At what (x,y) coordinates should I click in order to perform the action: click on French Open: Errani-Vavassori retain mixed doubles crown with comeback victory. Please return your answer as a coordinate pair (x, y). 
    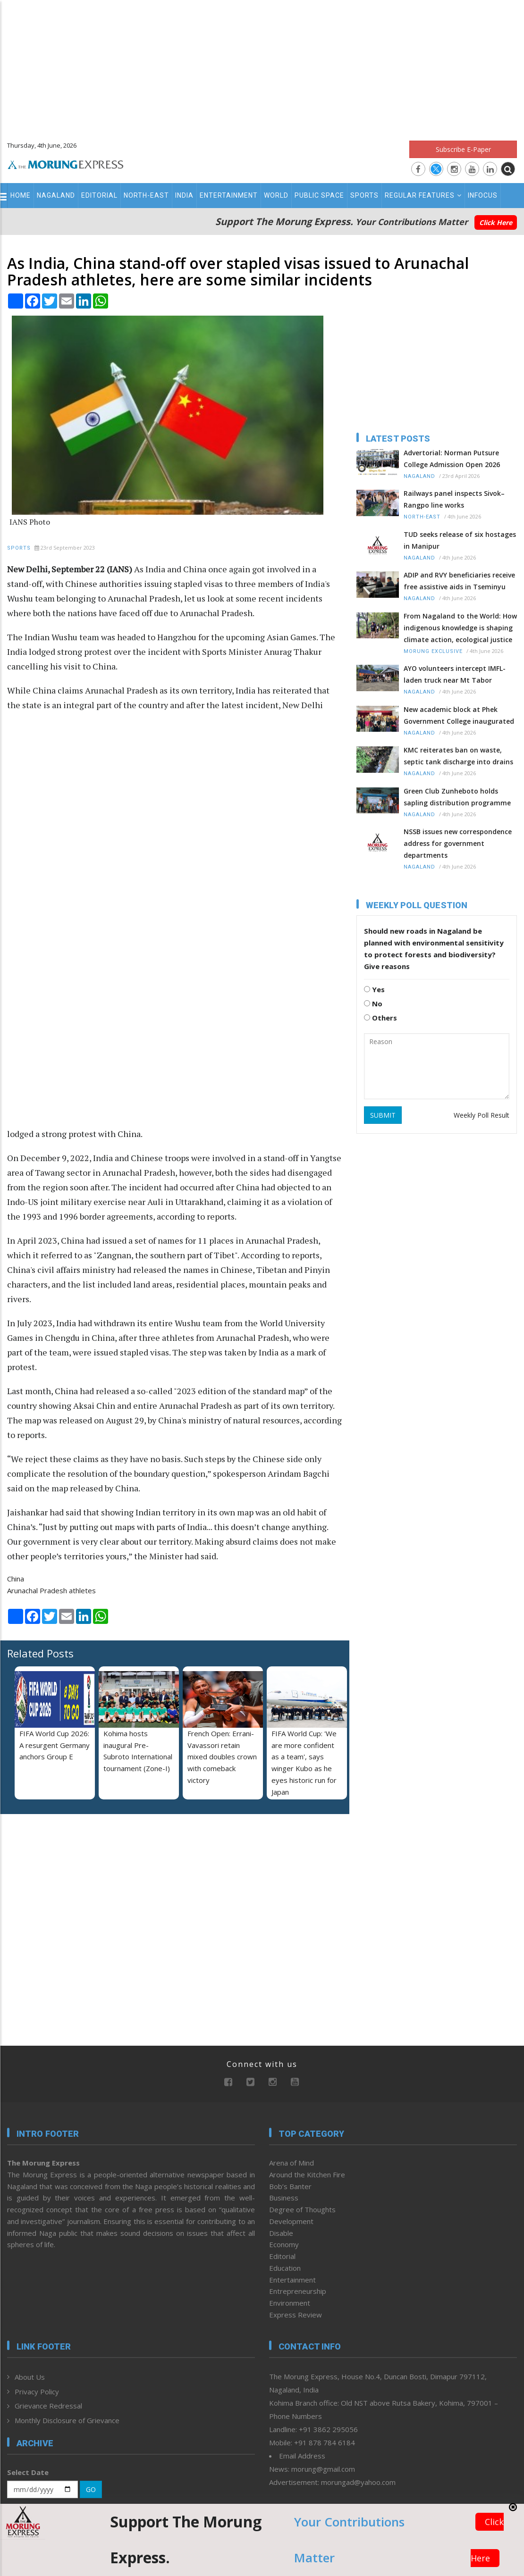
    Looking at the image, I should click on (222, 1757).